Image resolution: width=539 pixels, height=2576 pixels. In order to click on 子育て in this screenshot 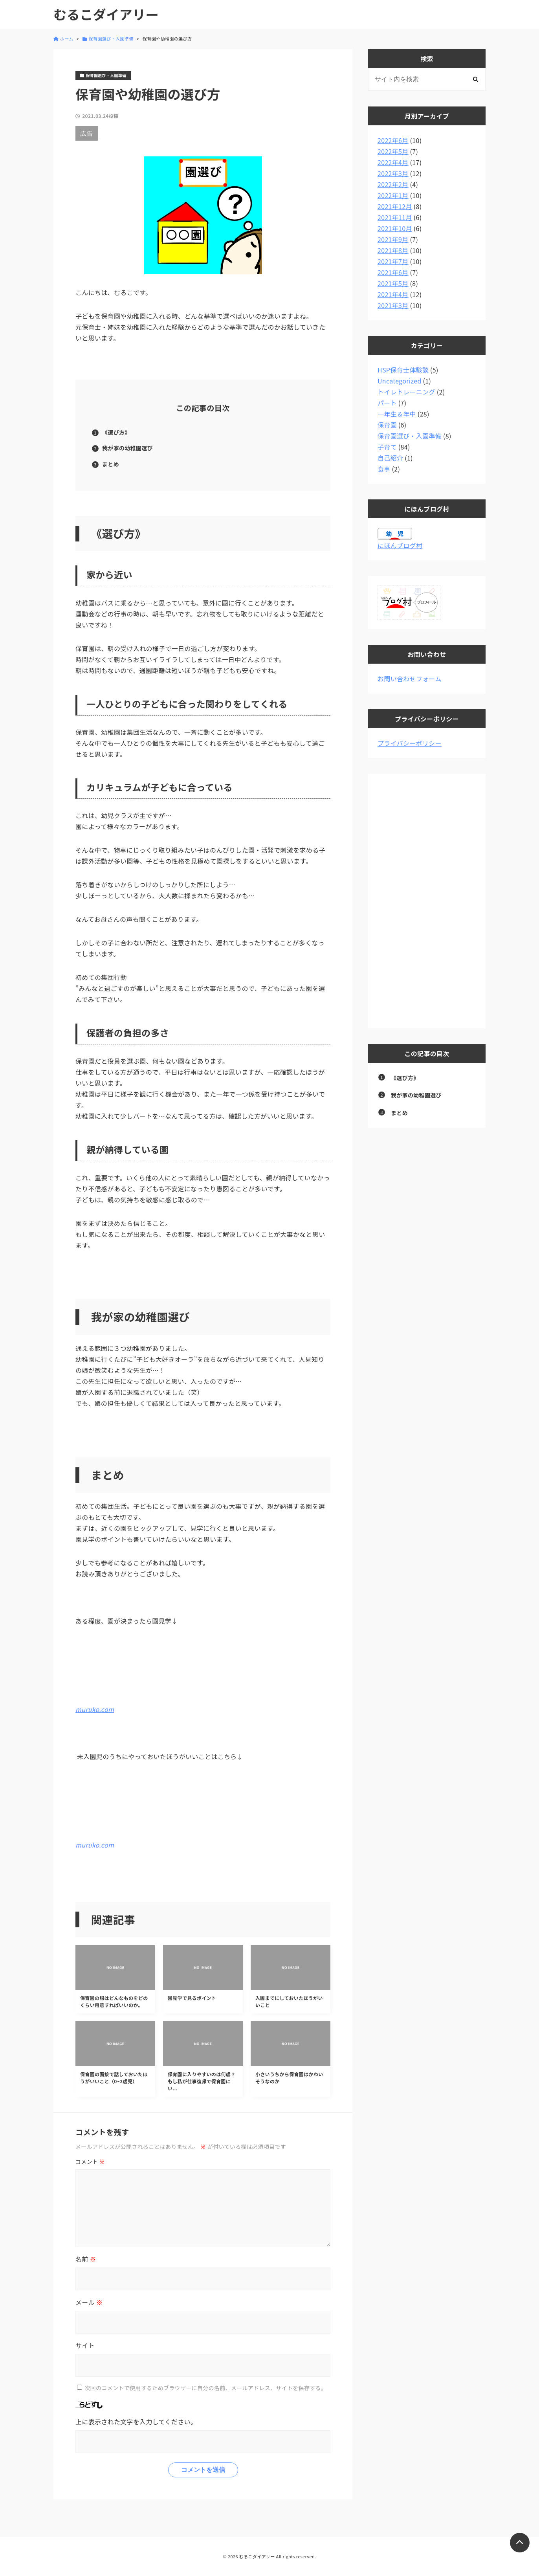, I will do `click(387, 446)`.